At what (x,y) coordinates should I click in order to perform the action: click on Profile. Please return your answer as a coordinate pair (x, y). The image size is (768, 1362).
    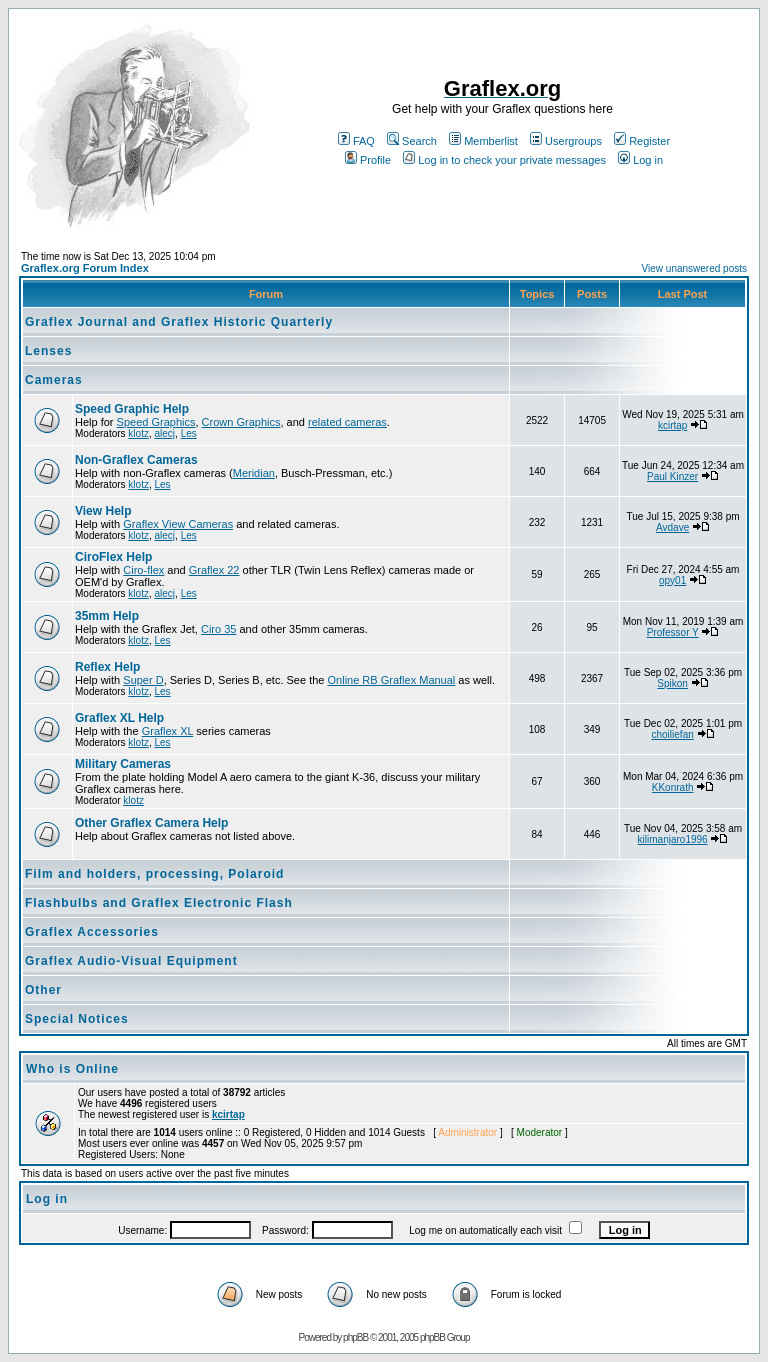
    Looking at the image, I should click on (368, 160).